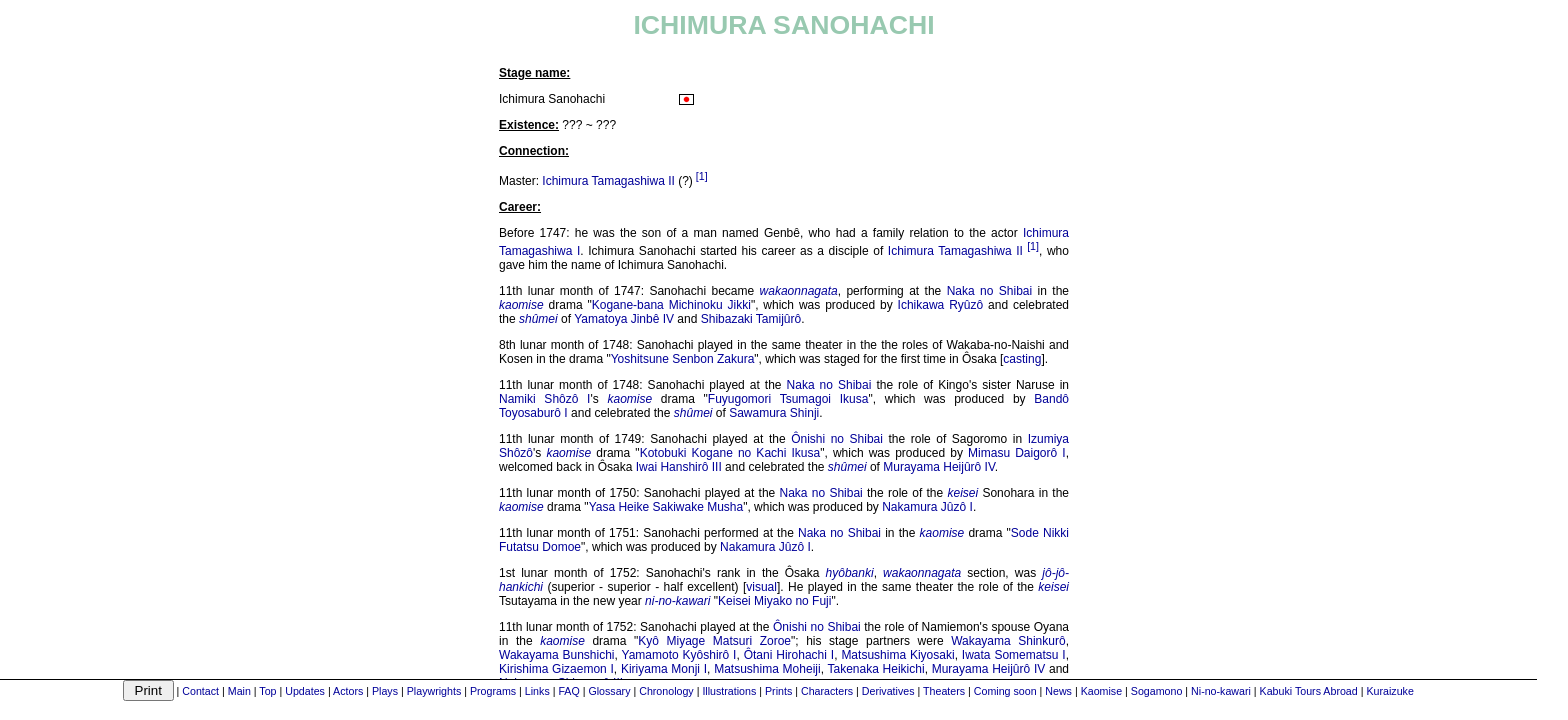  Describe the element at coordinates (537, 691) in the screenshot. I see `Links` at that location.